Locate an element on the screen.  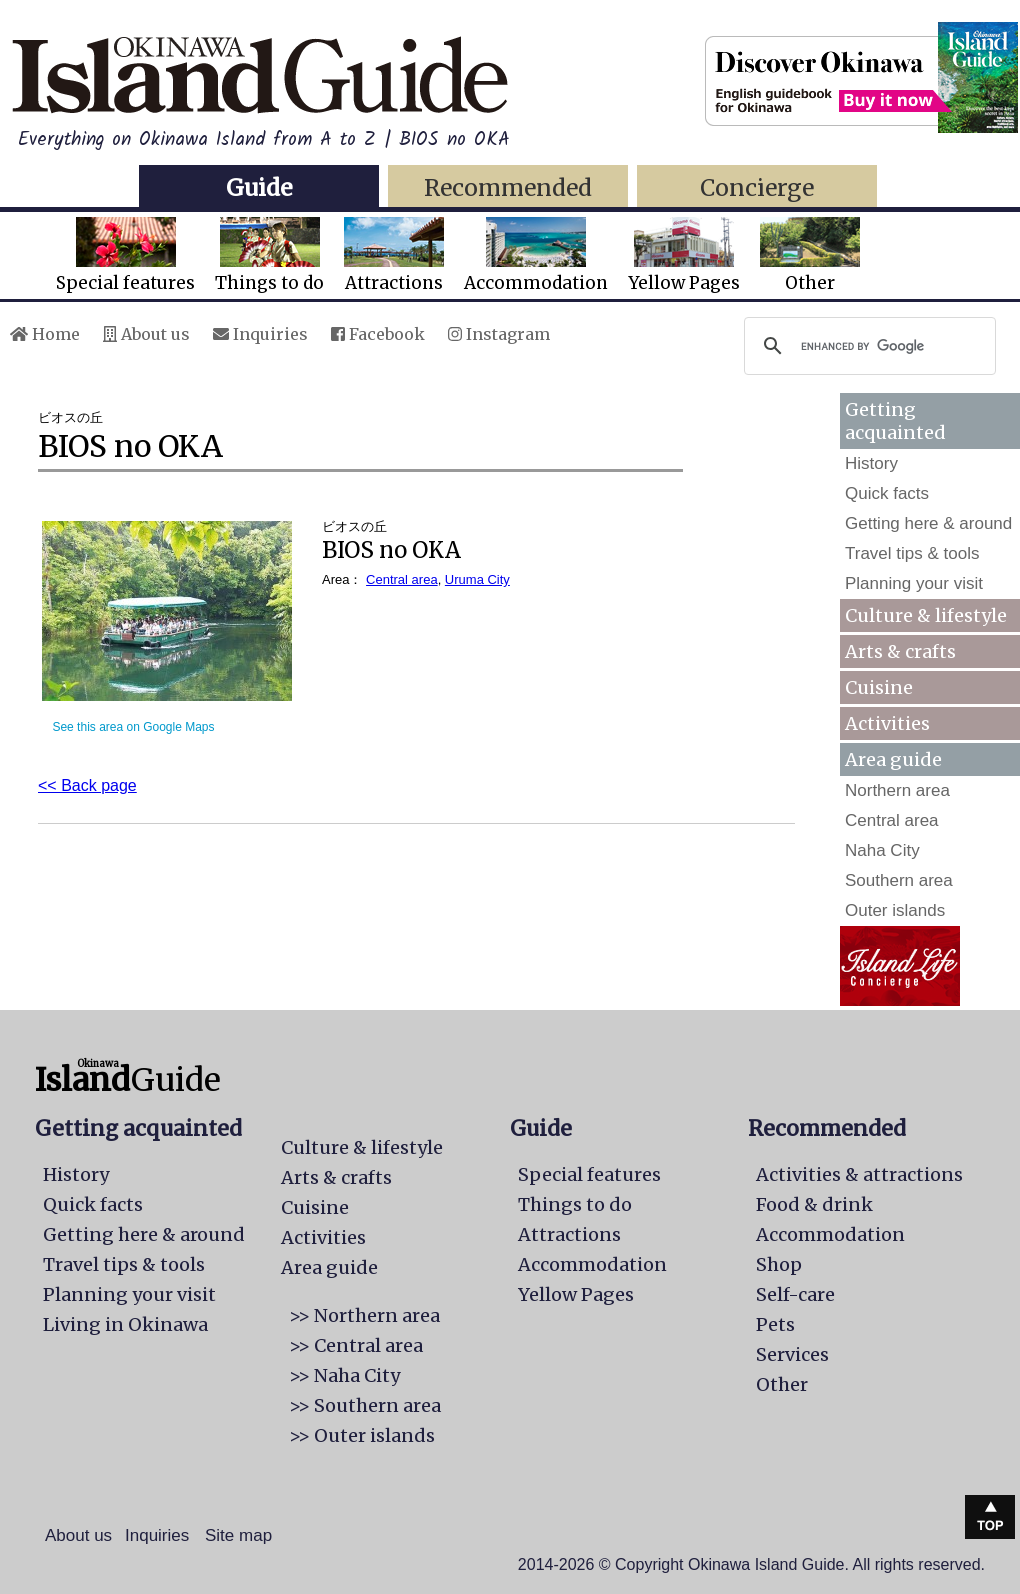
Shop is located at coordinates (779, 1264).